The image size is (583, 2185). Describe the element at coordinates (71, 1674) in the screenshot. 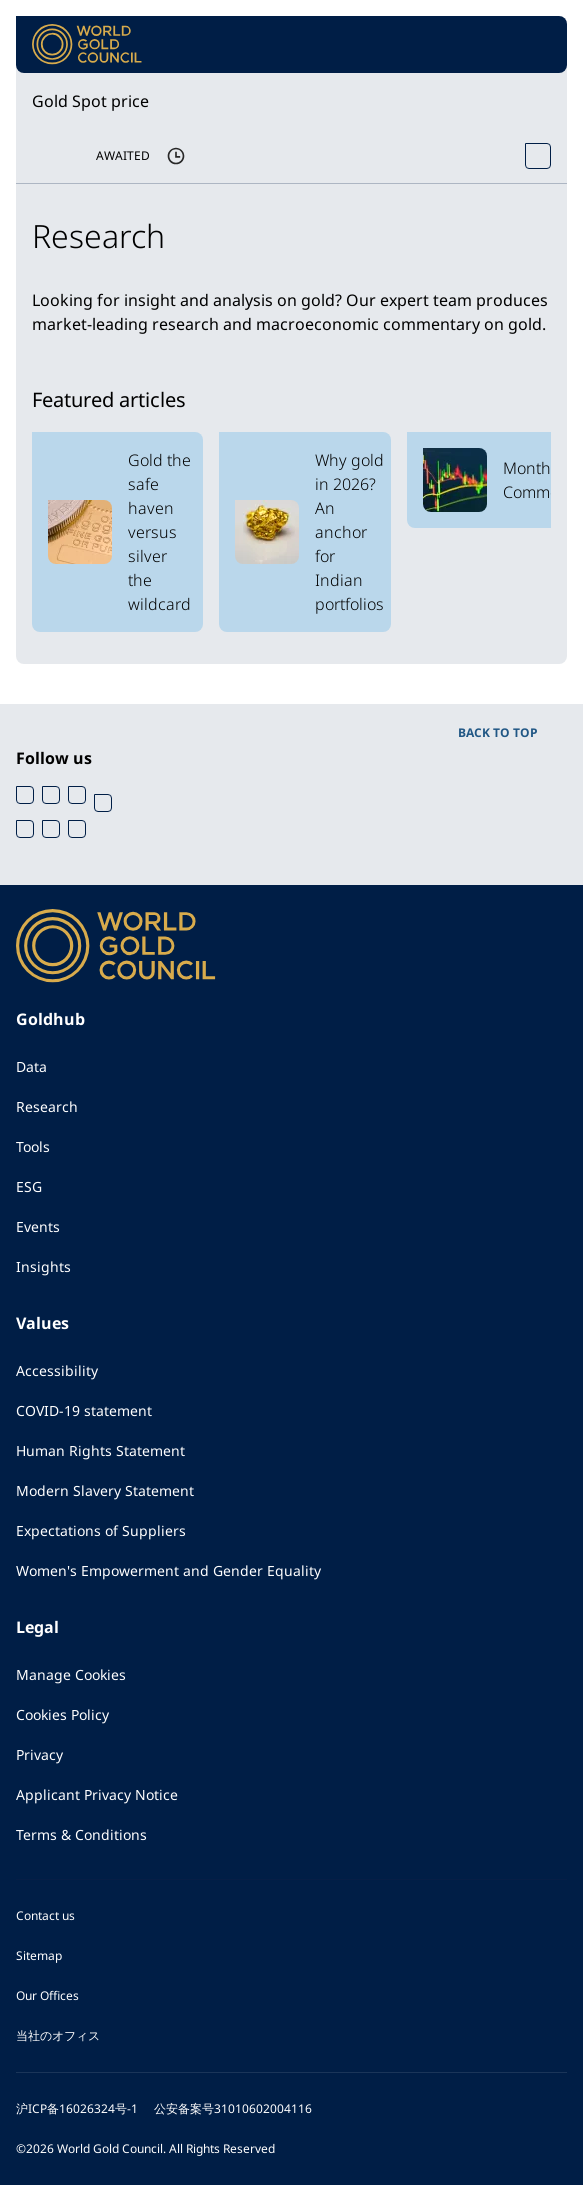

I see `Manage Cookies` at that location.